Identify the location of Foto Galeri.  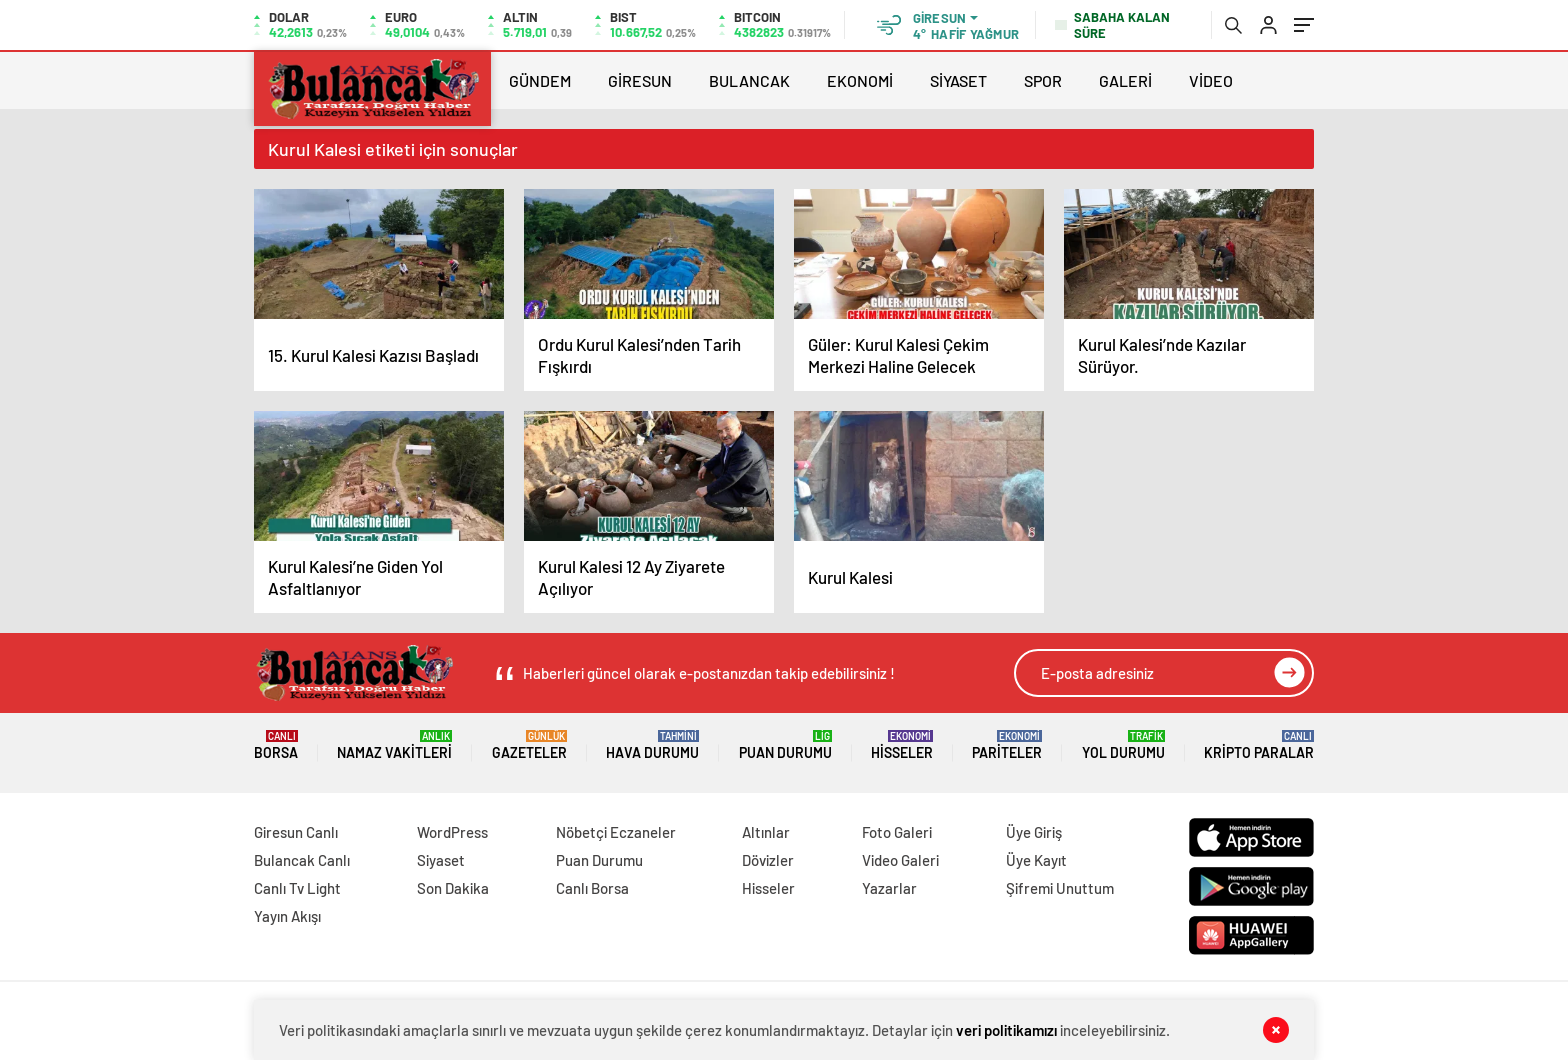
(897, 832).